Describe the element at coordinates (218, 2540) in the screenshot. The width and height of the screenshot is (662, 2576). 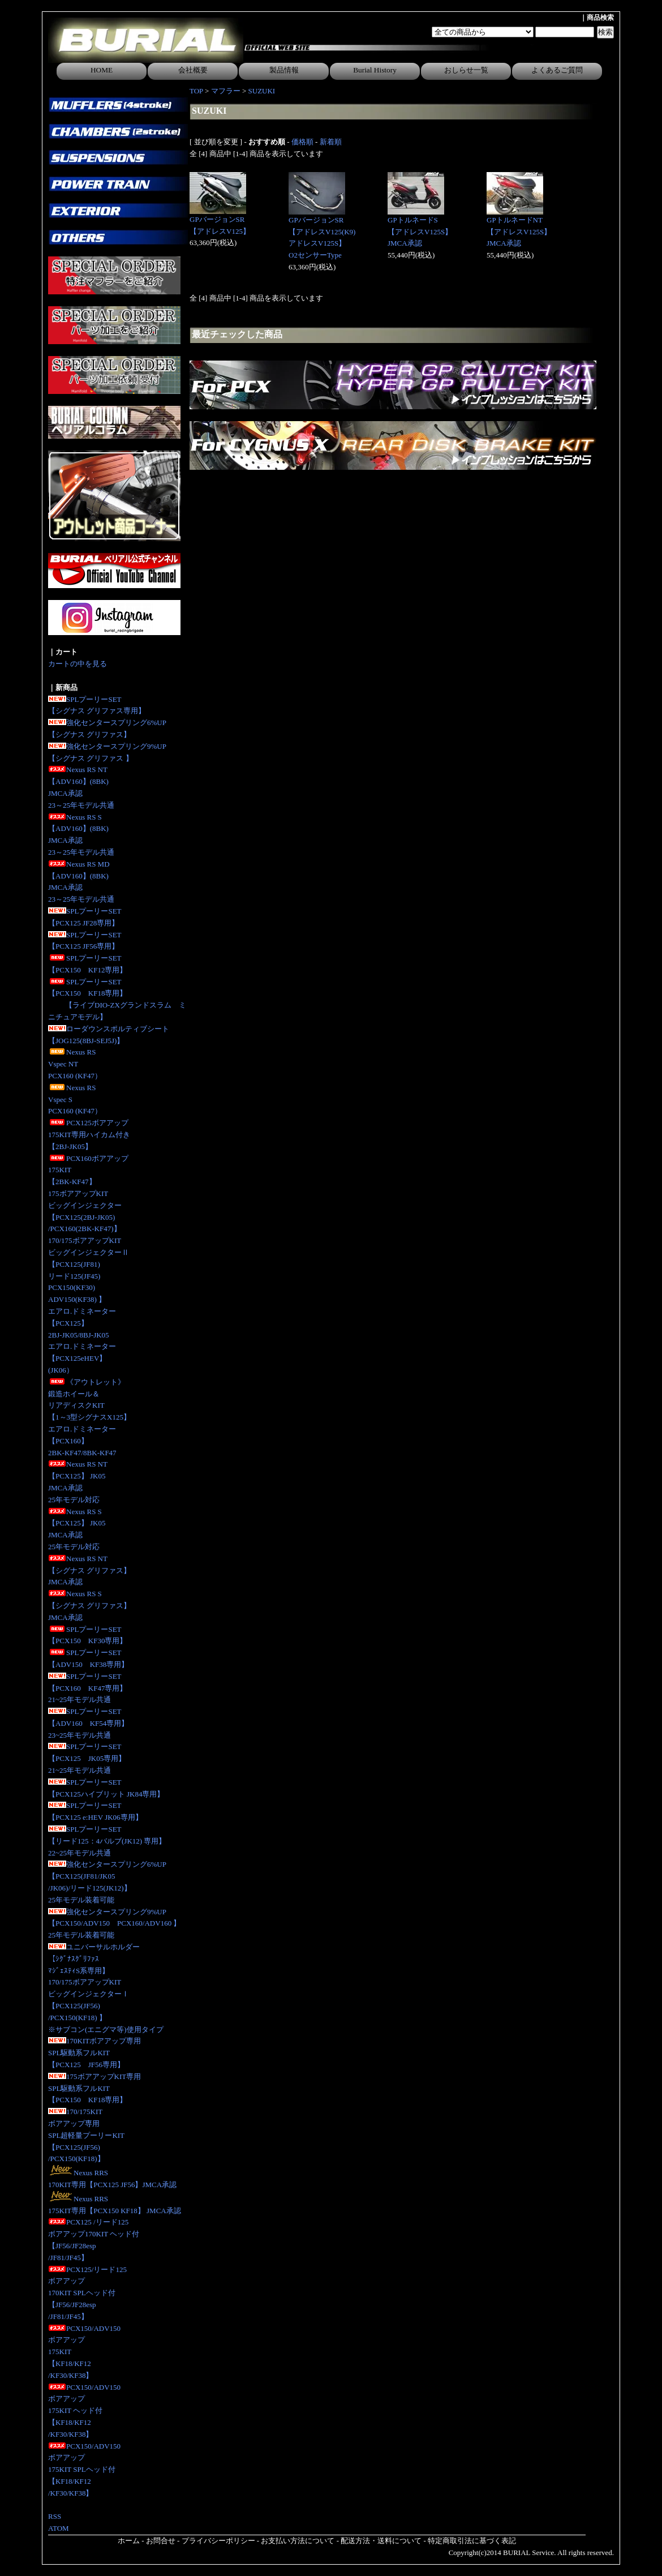
I see `プライバシーポリシー` at that location.